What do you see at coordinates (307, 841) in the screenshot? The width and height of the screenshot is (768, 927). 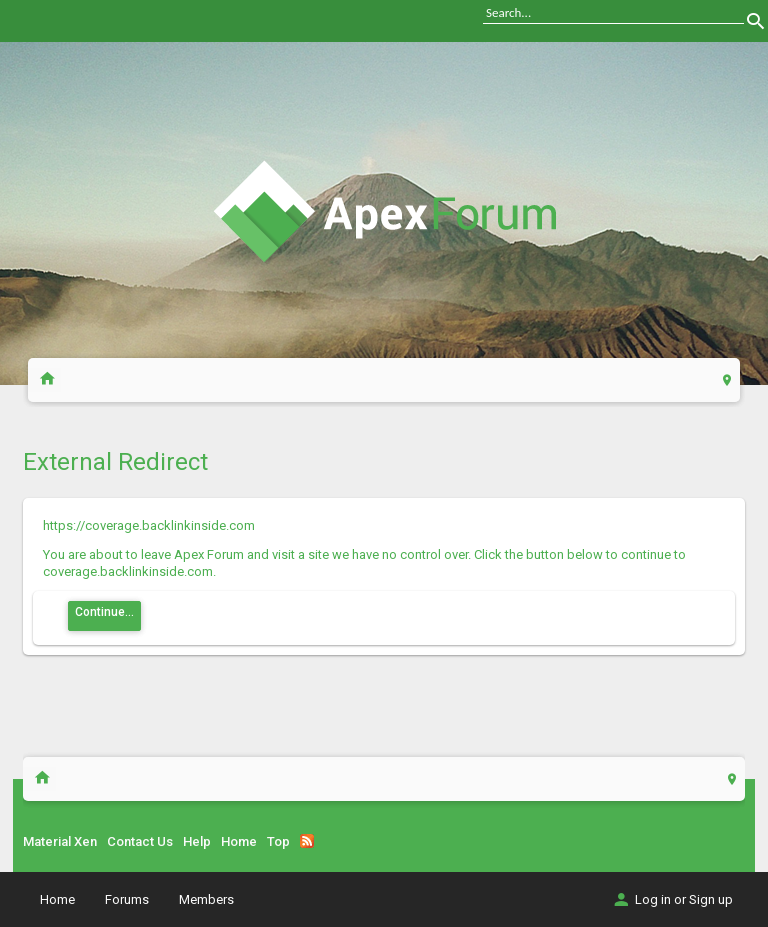 I see `RSS` at bounding box center [307, 841].